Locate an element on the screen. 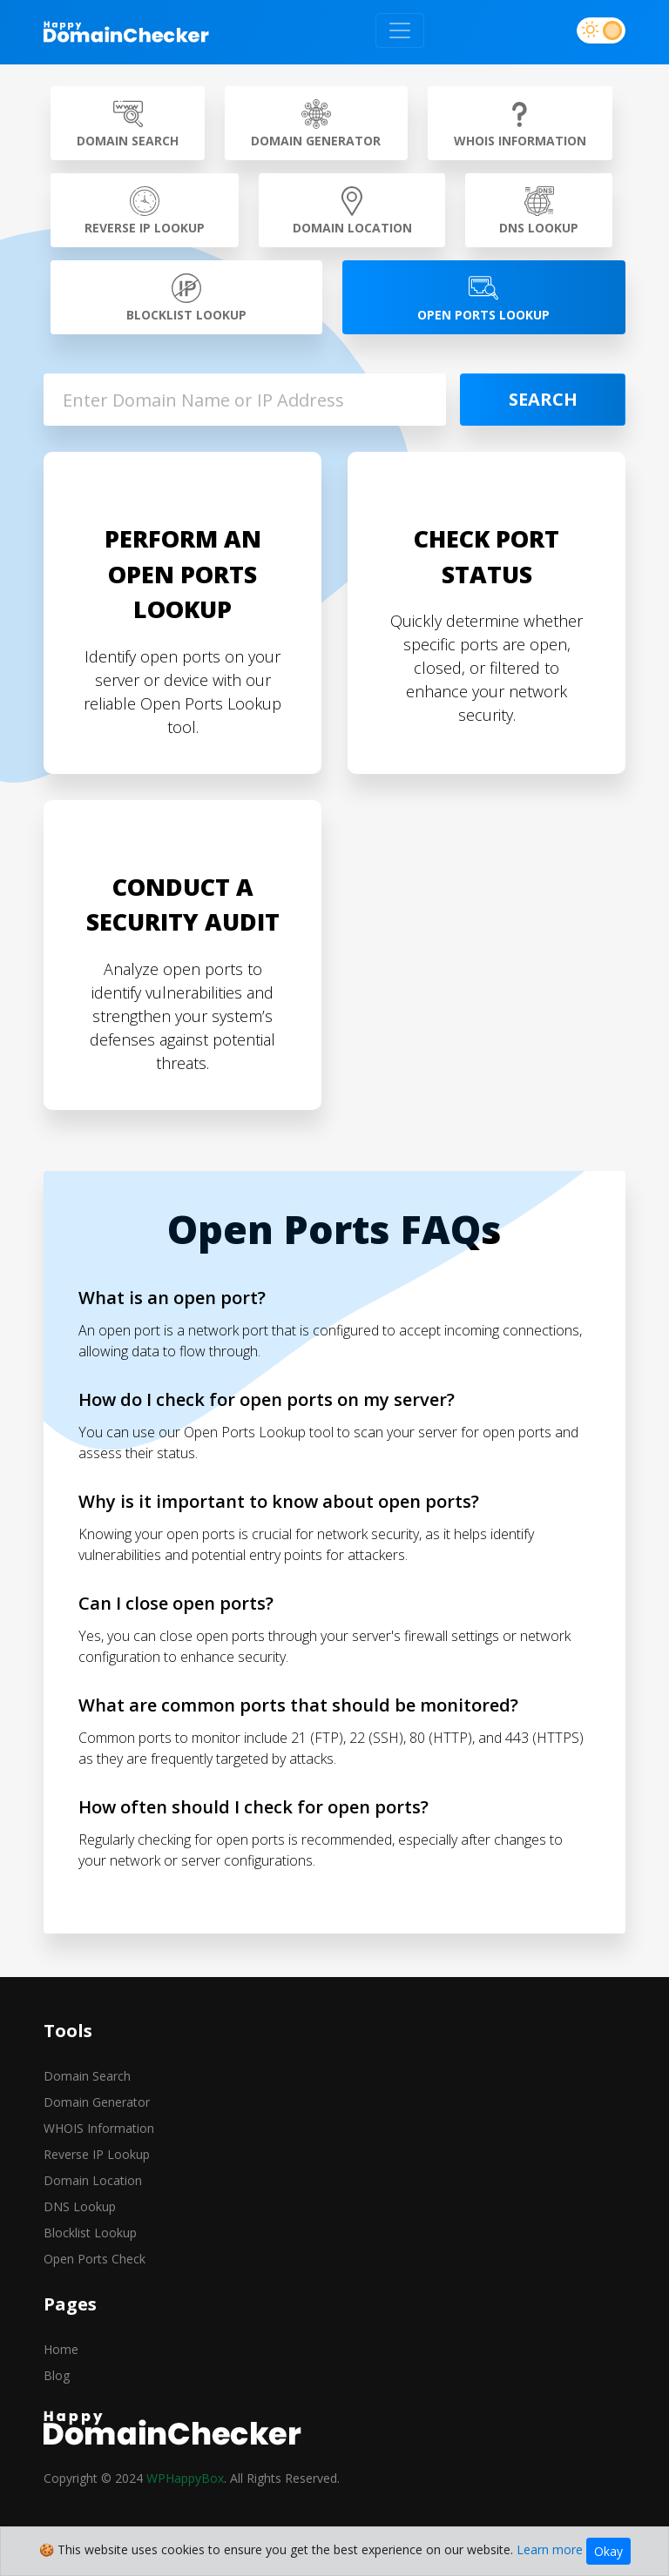 The height and width of the screenshot is (2576, 669). Okay is located at coordinates (608, 2551).